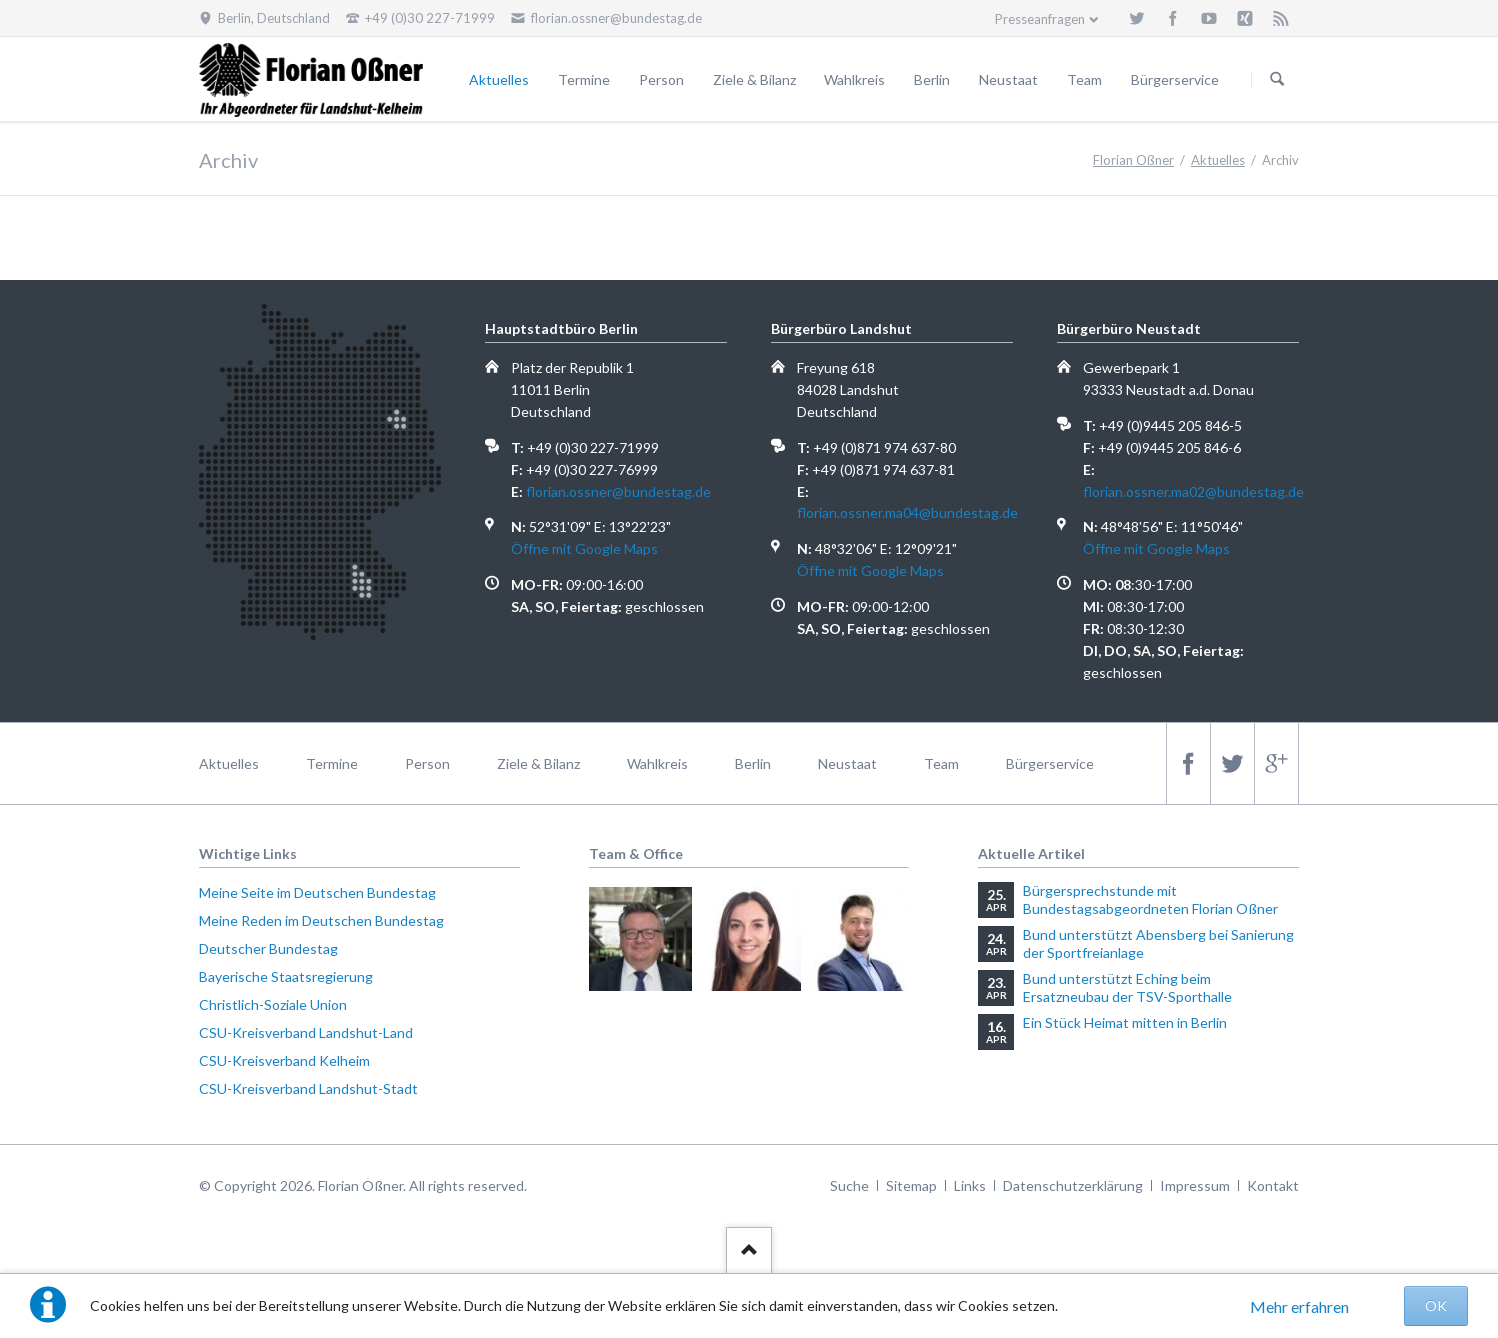 Image resolution: width=1498 pixels, height=1338 pixels. I want to click on florian.ossner@bundestag.de, so click(618, 491).